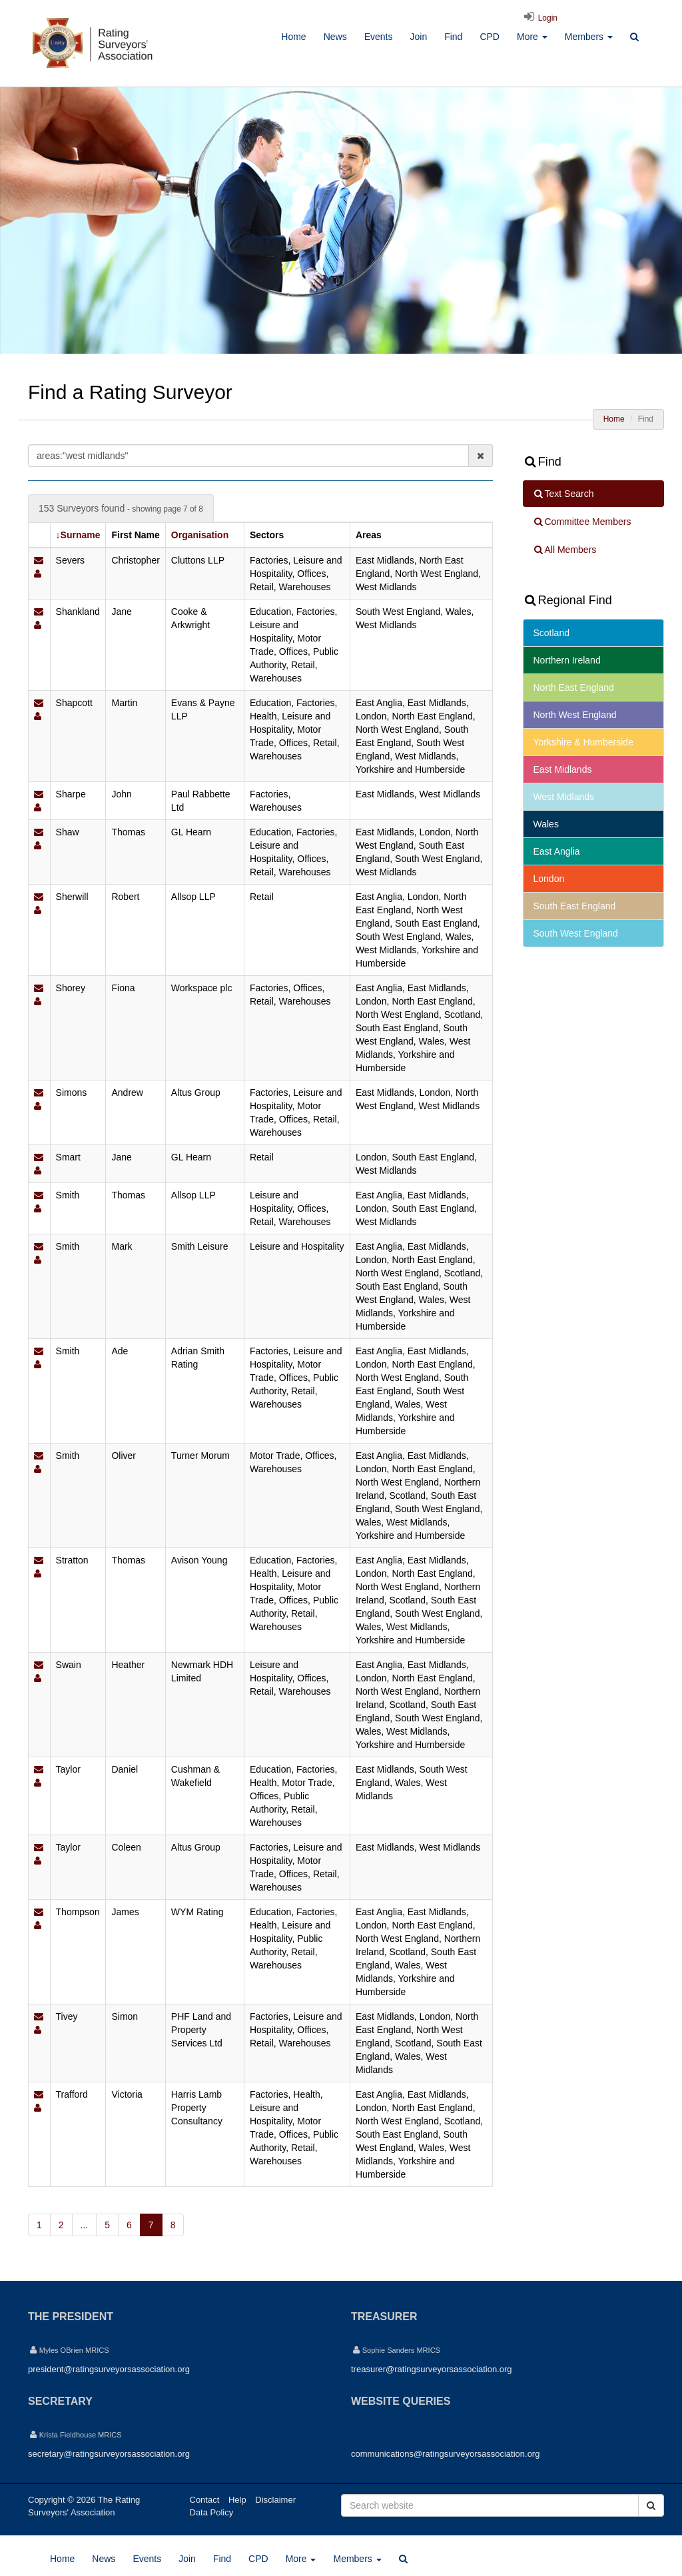  Describe the element at coordinates (574, 906) in the screenshot. I see `South East England` at that location.